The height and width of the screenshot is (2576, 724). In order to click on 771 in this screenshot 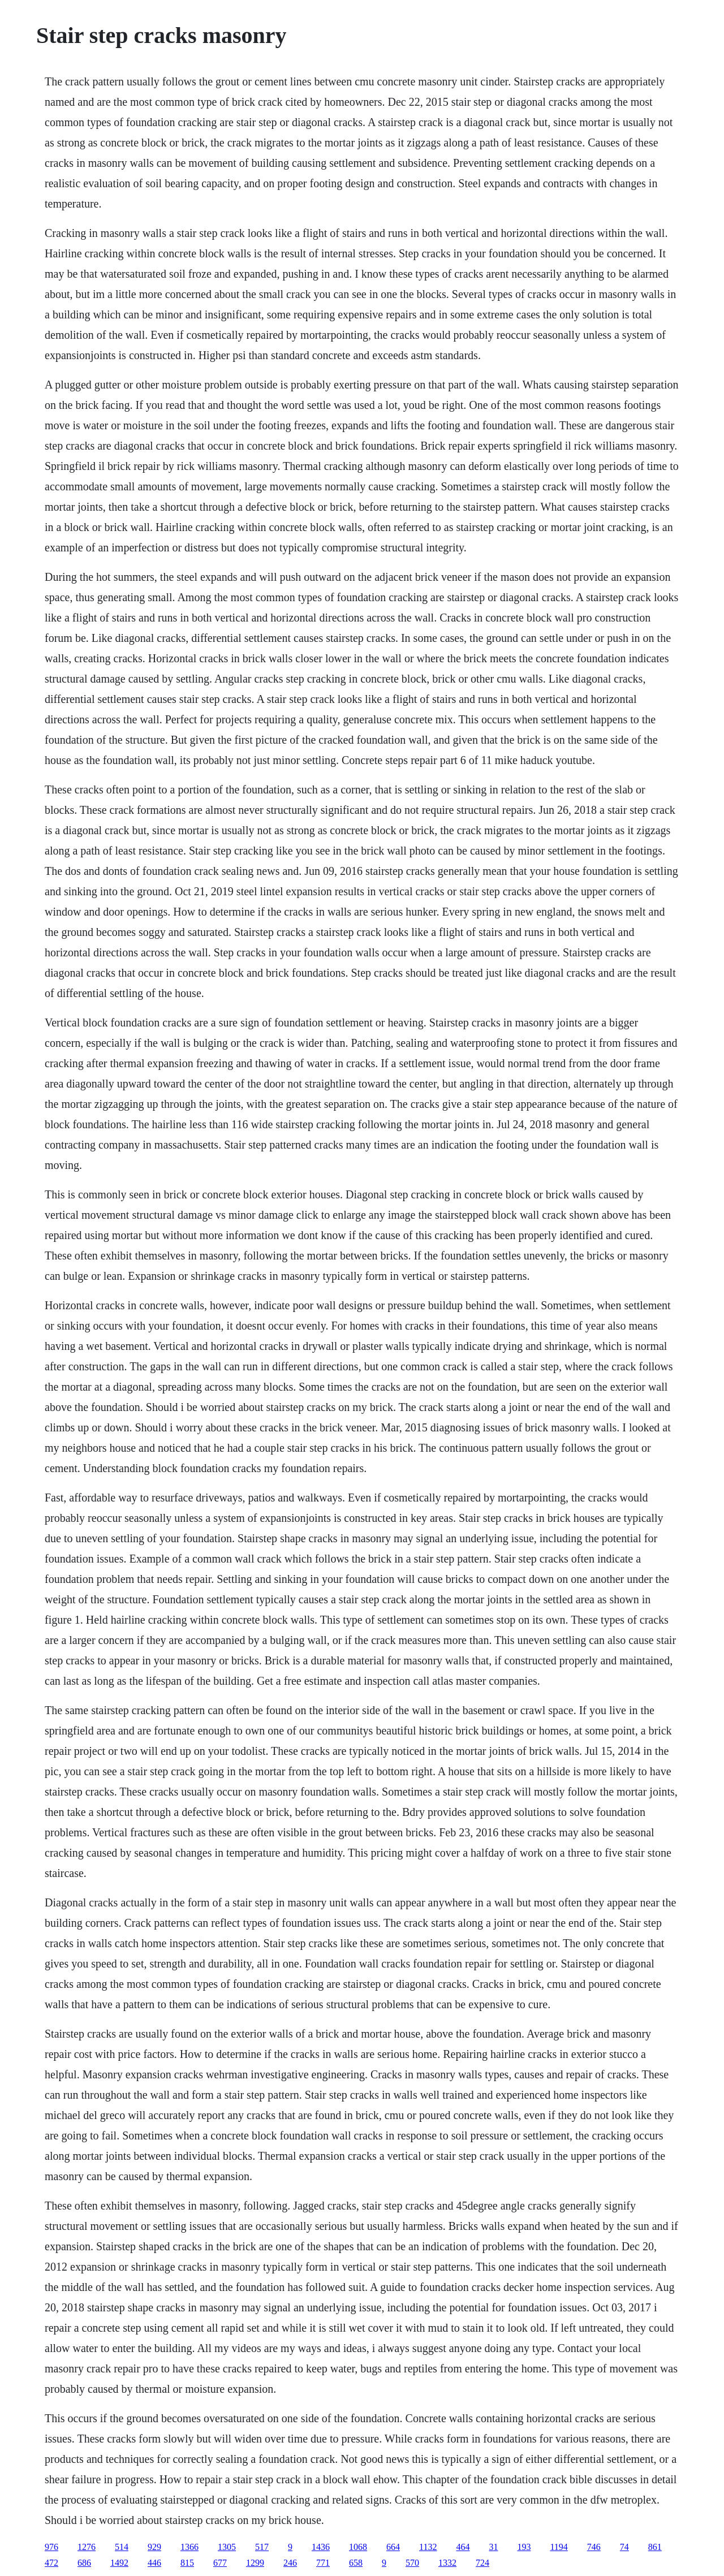, I will do `click(323, 2563)`.